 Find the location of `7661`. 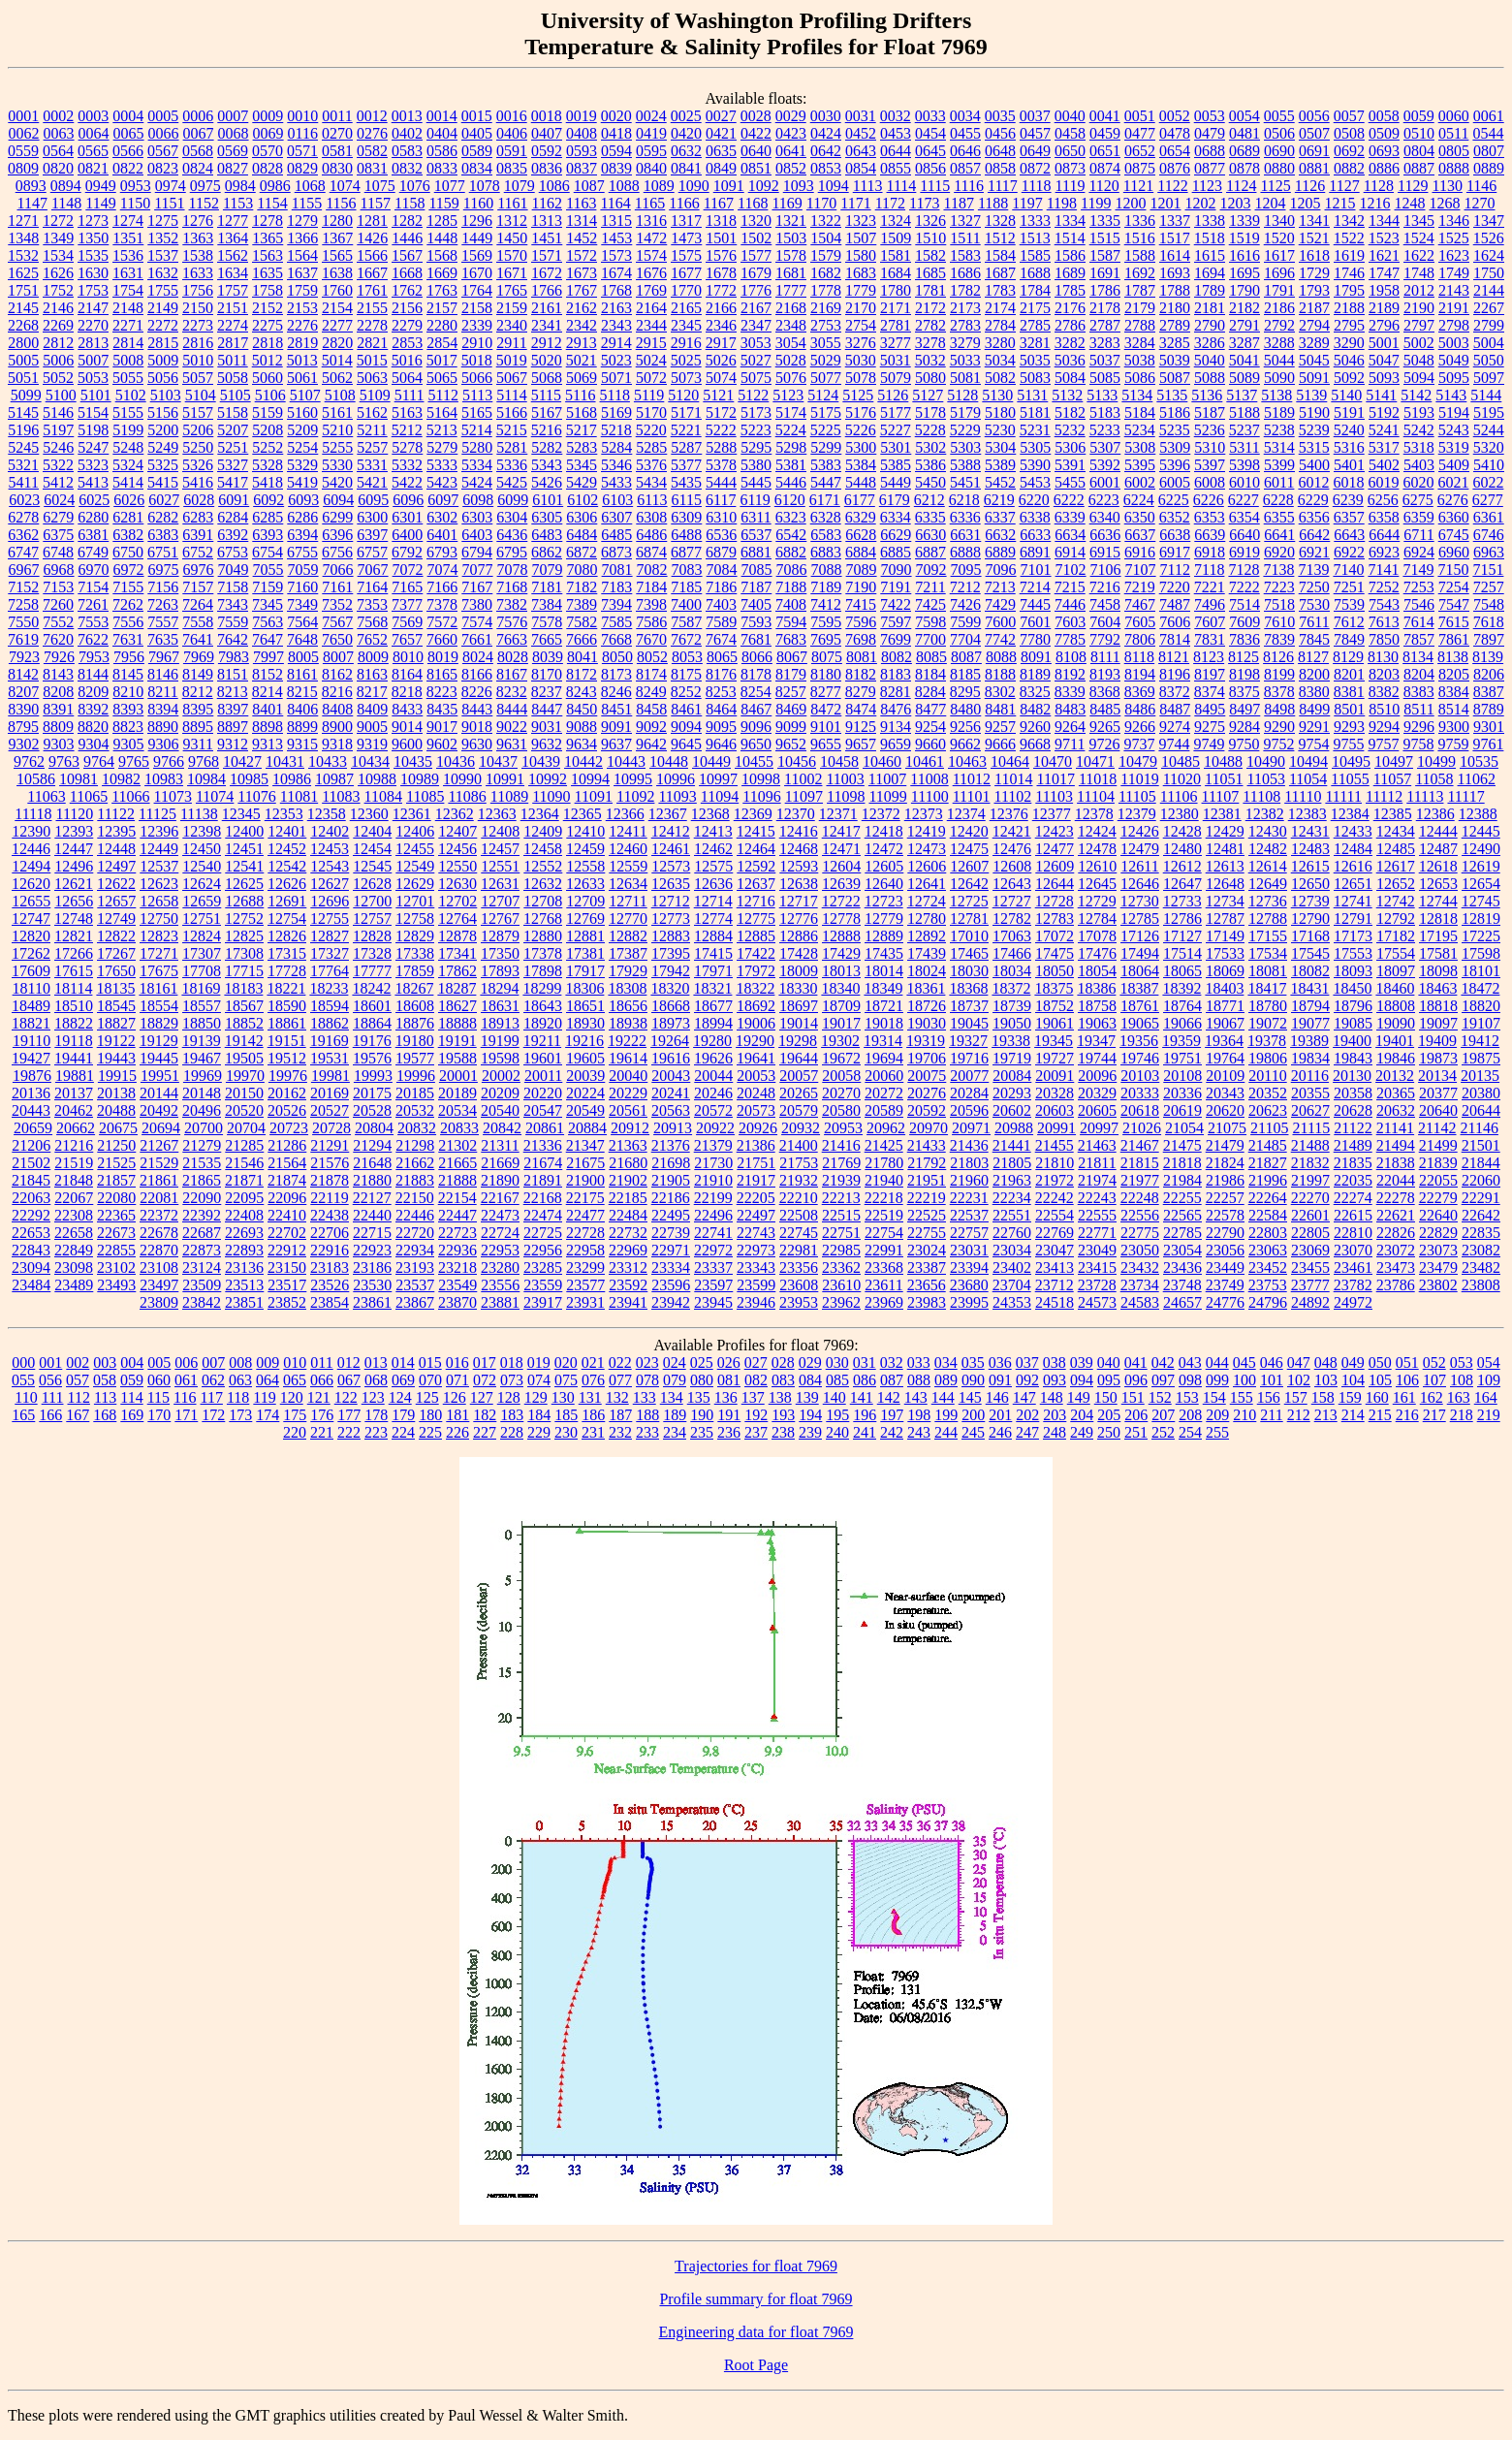

7661 is located at coordinates (476, 639).